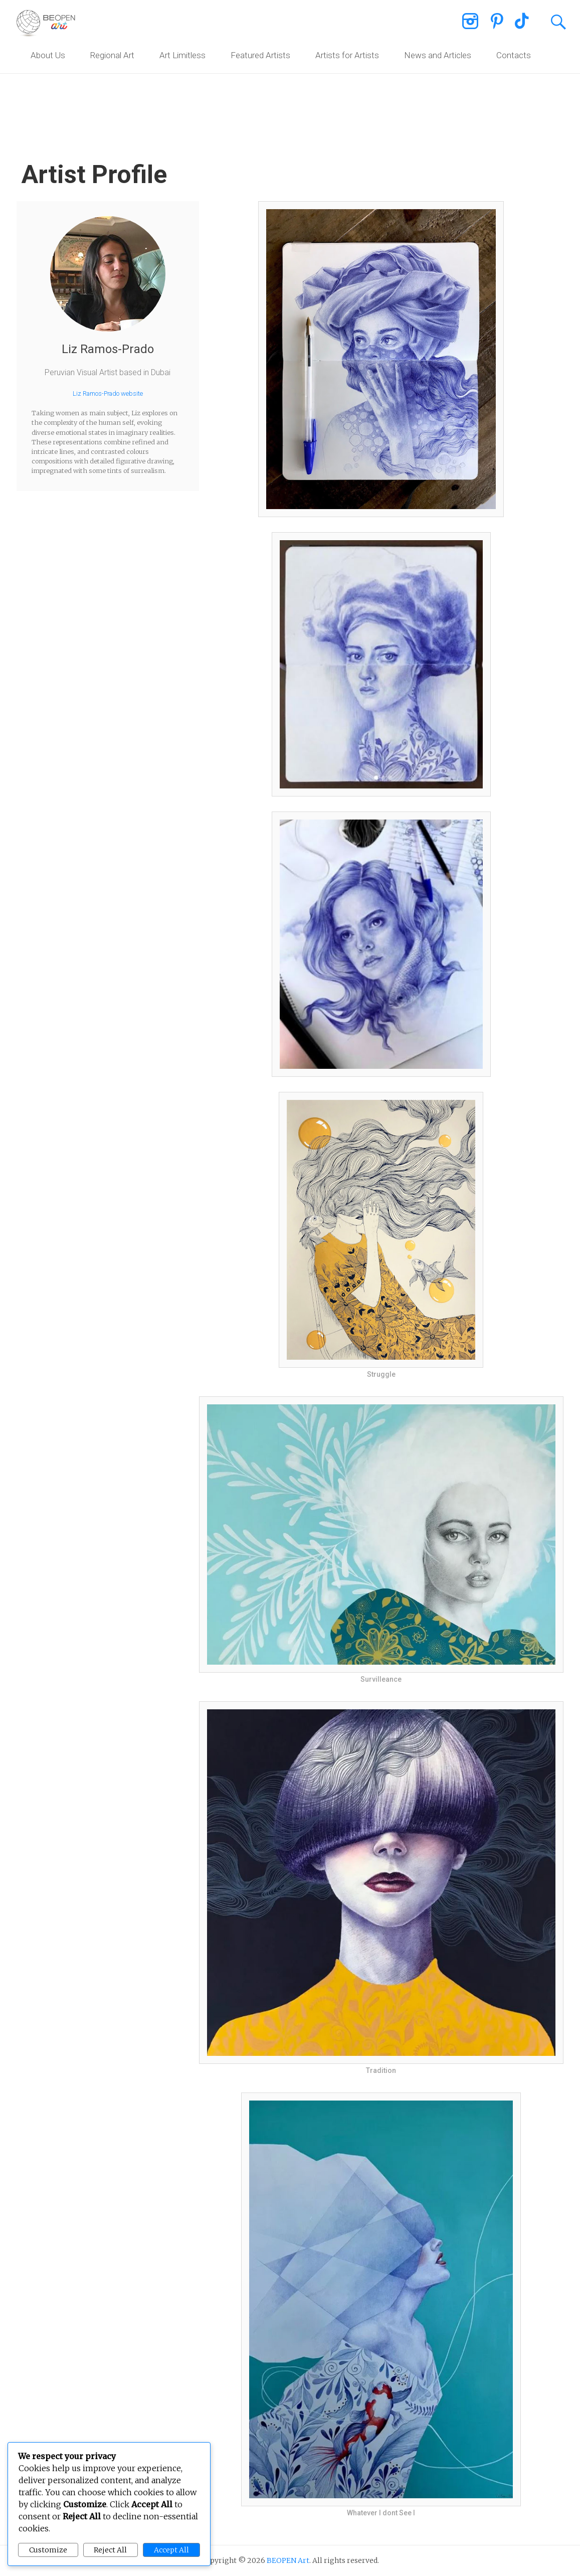  Describe the element at coordinates (171, 2549) in the screenshot. I see `Accept All` at that location.